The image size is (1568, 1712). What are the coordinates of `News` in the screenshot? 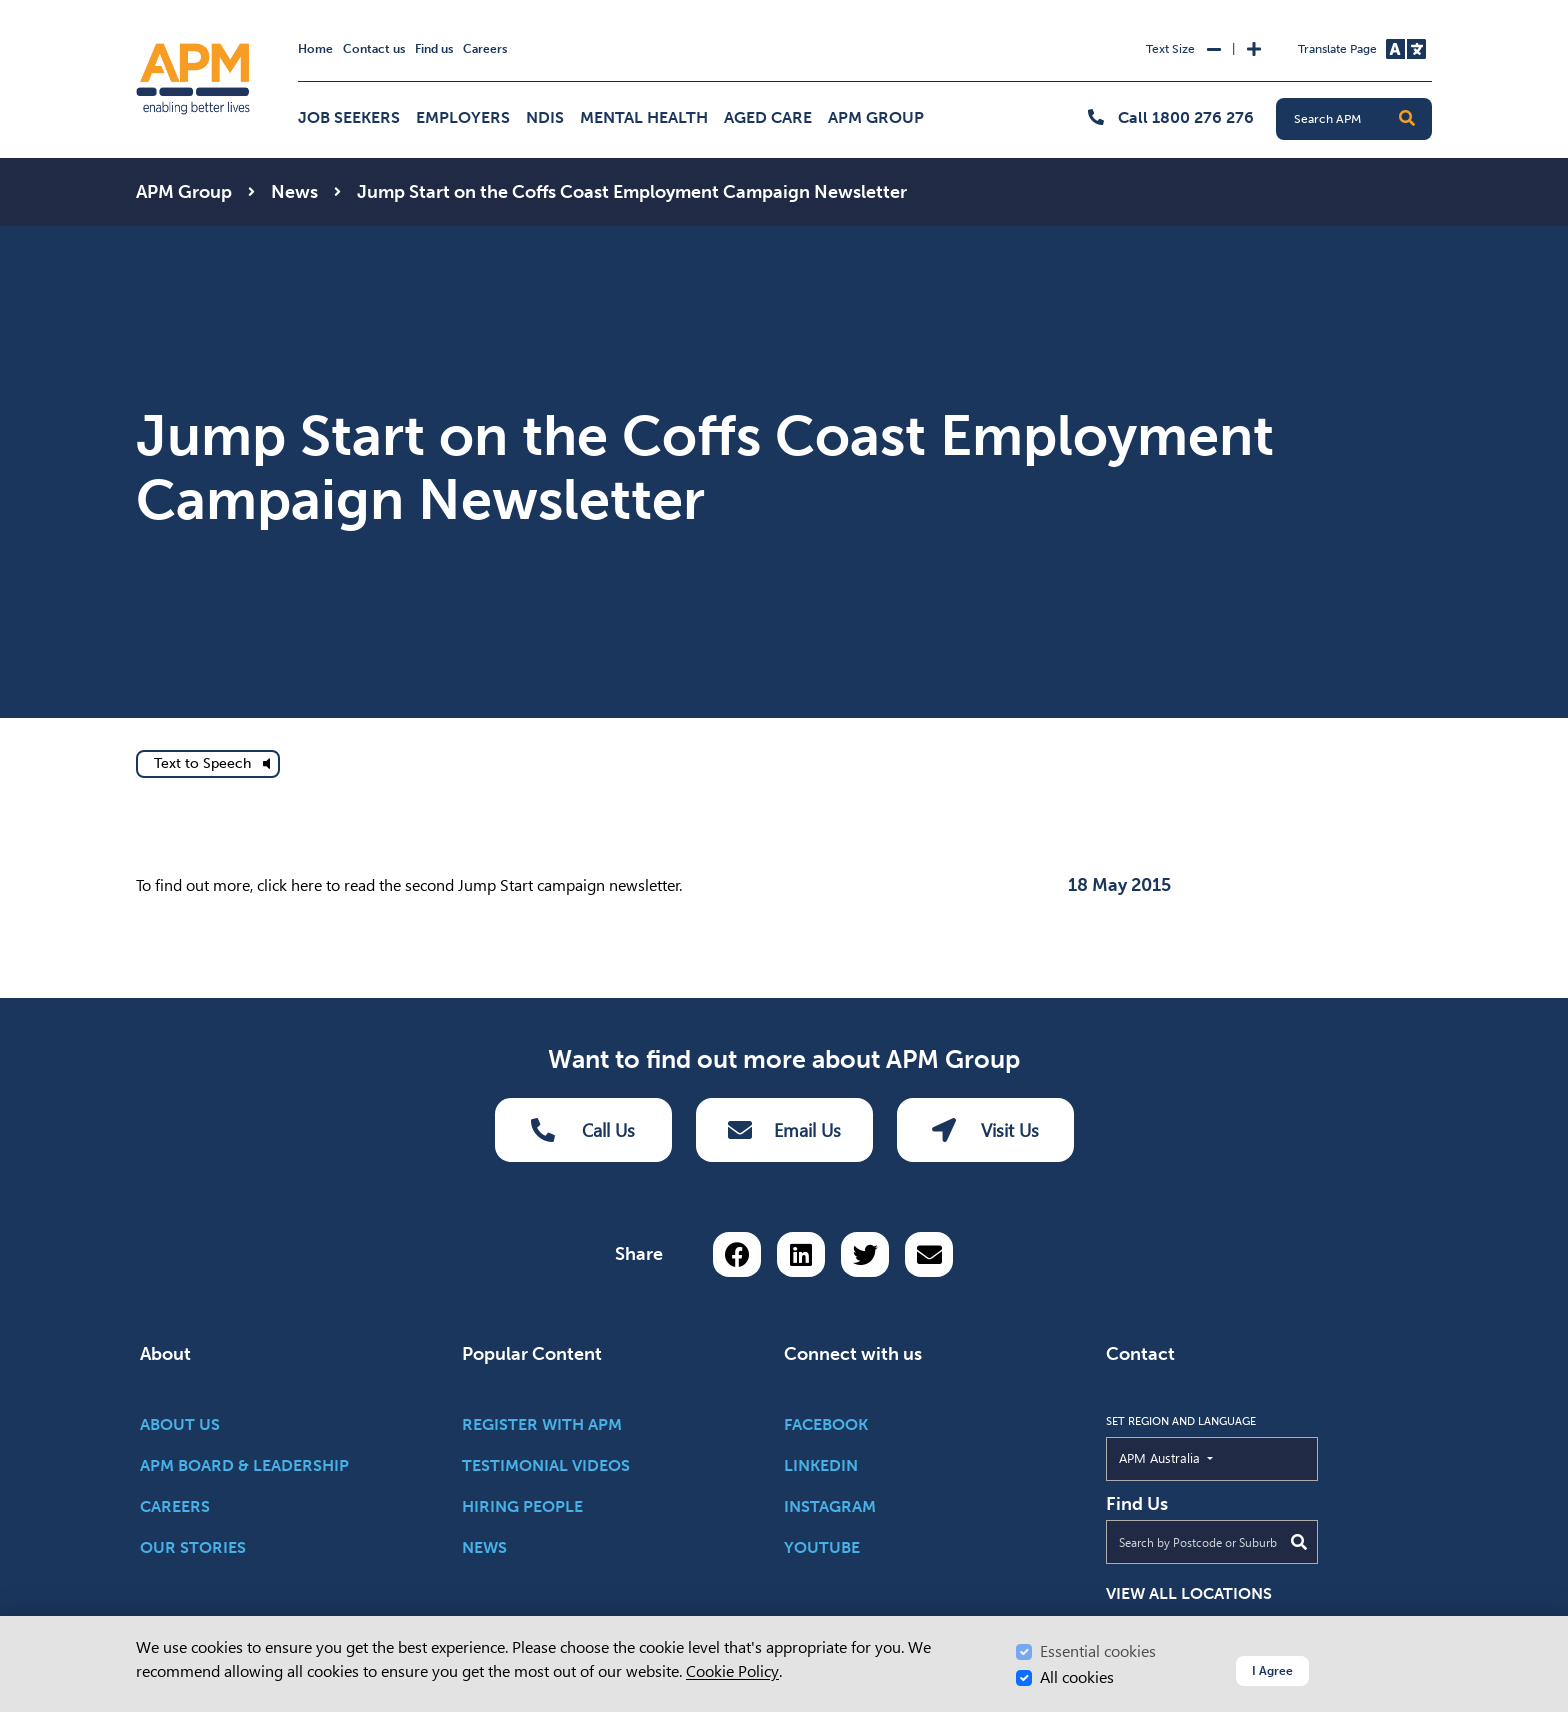 It's located at (294, 192).